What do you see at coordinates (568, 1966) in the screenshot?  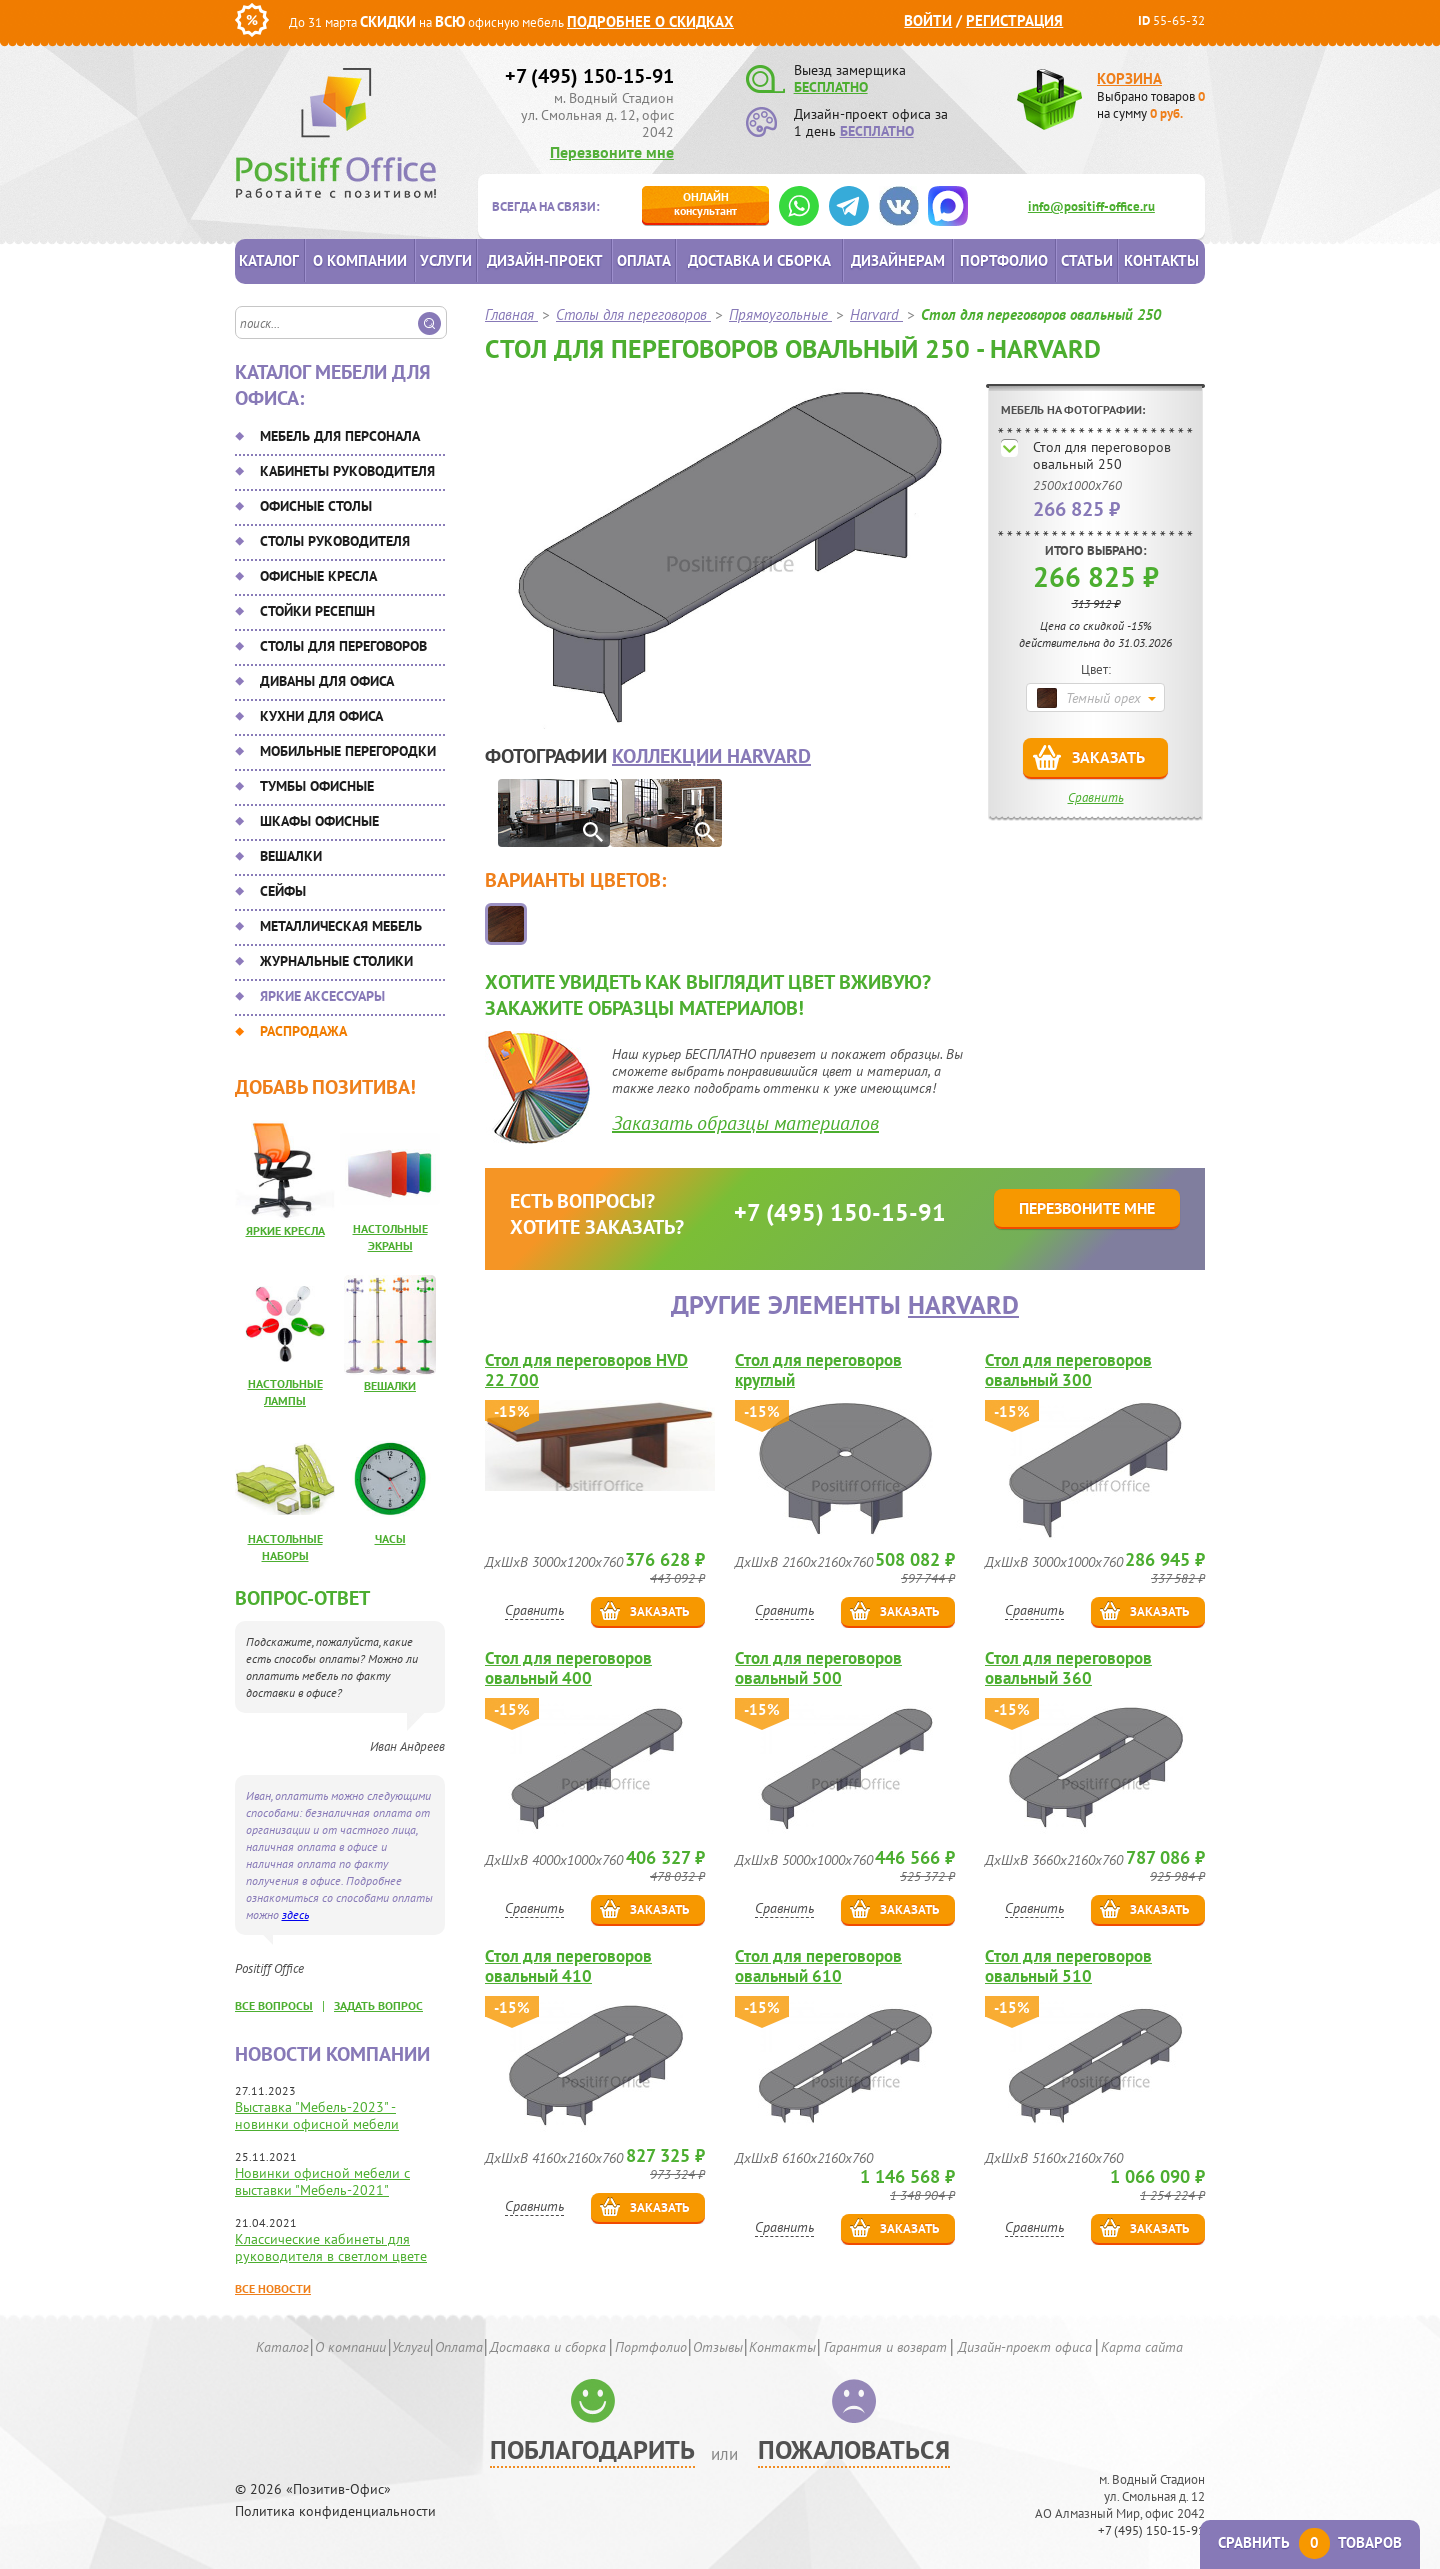 I see `Стол для переговоров овальный 410` at bounding box center [568, 1966].